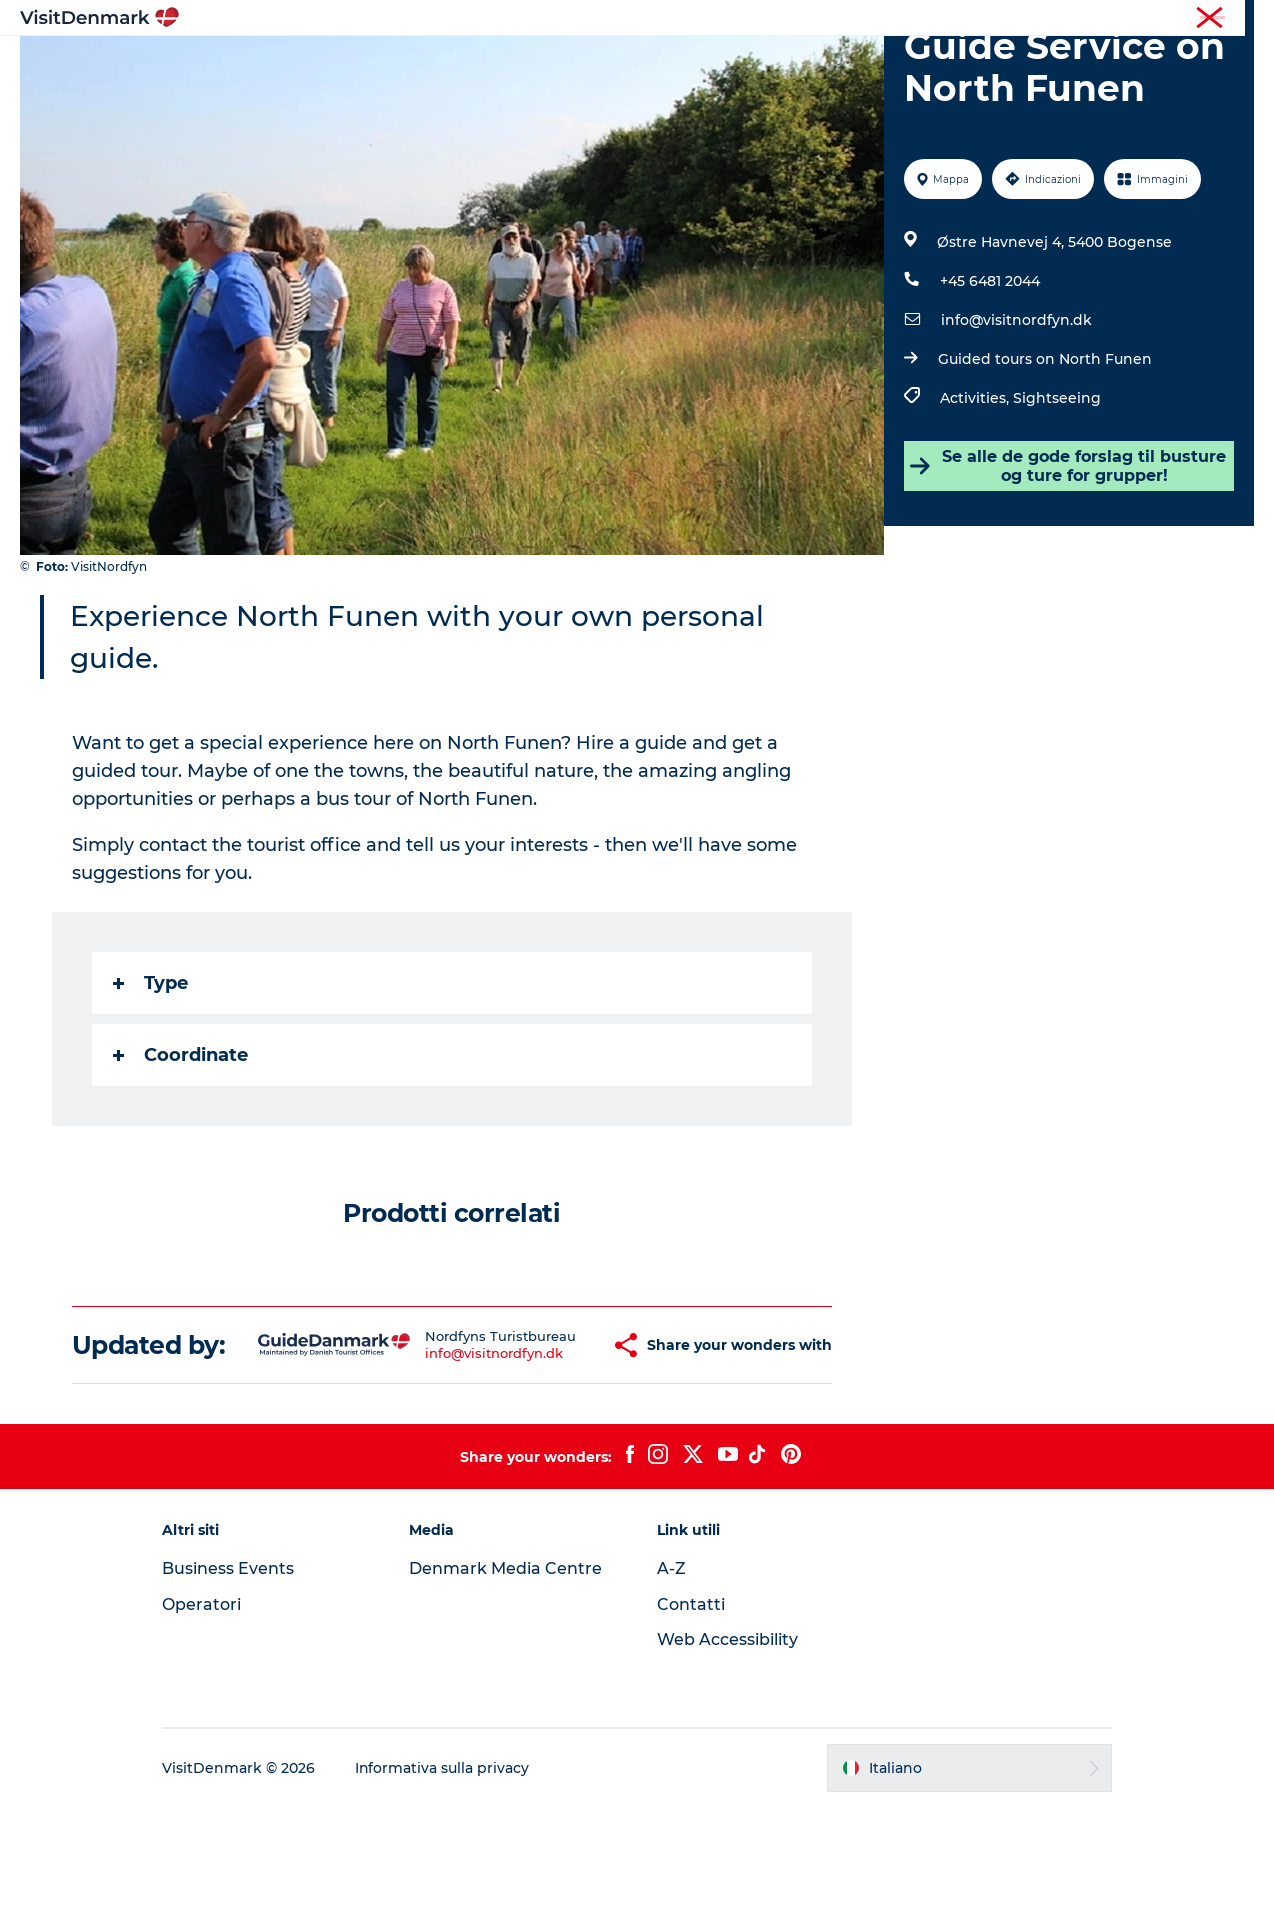 The height and width of the screenshot is (1931, 1274). I want to click on Cosa fare, so click(603, 64).